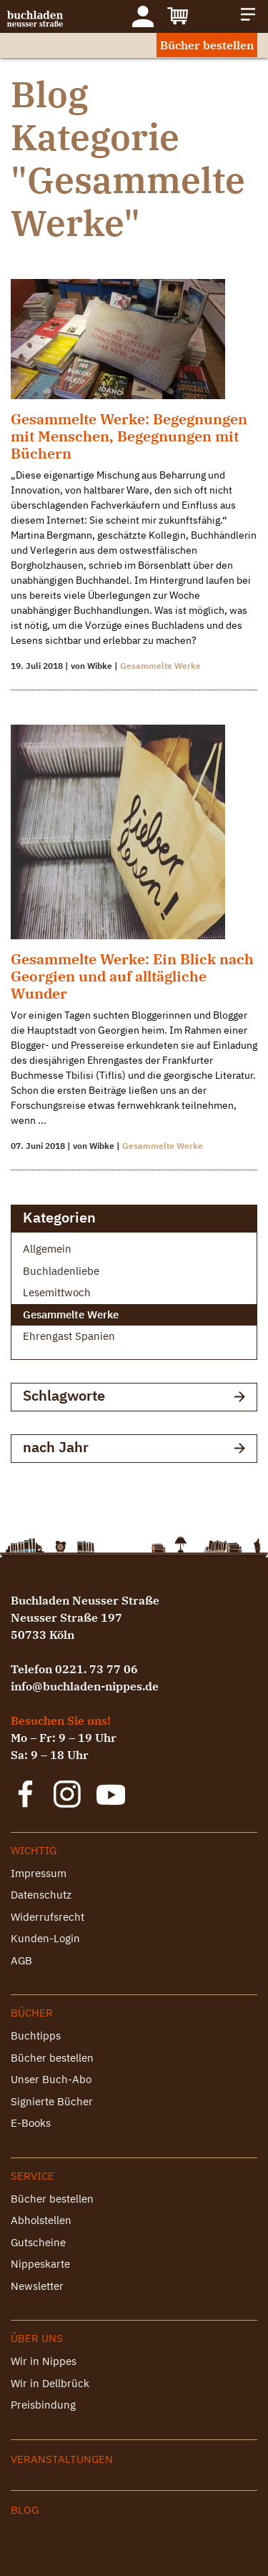 The width and height of the screenshot is (268, 2576). I want to click on Impressum, so click(38, 1873).